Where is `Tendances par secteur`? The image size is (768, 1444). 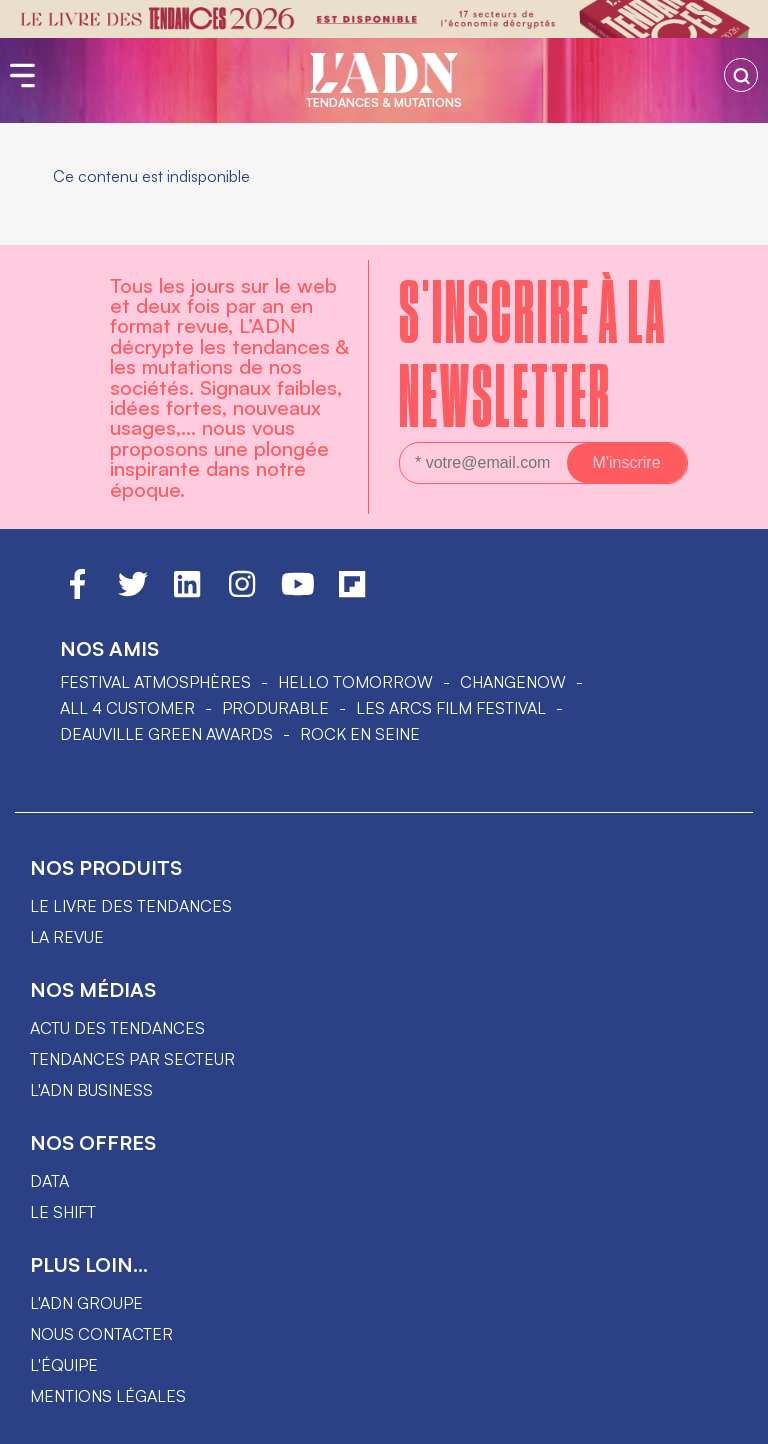 Tendances par secteur is located at coordinates (132, 1059).